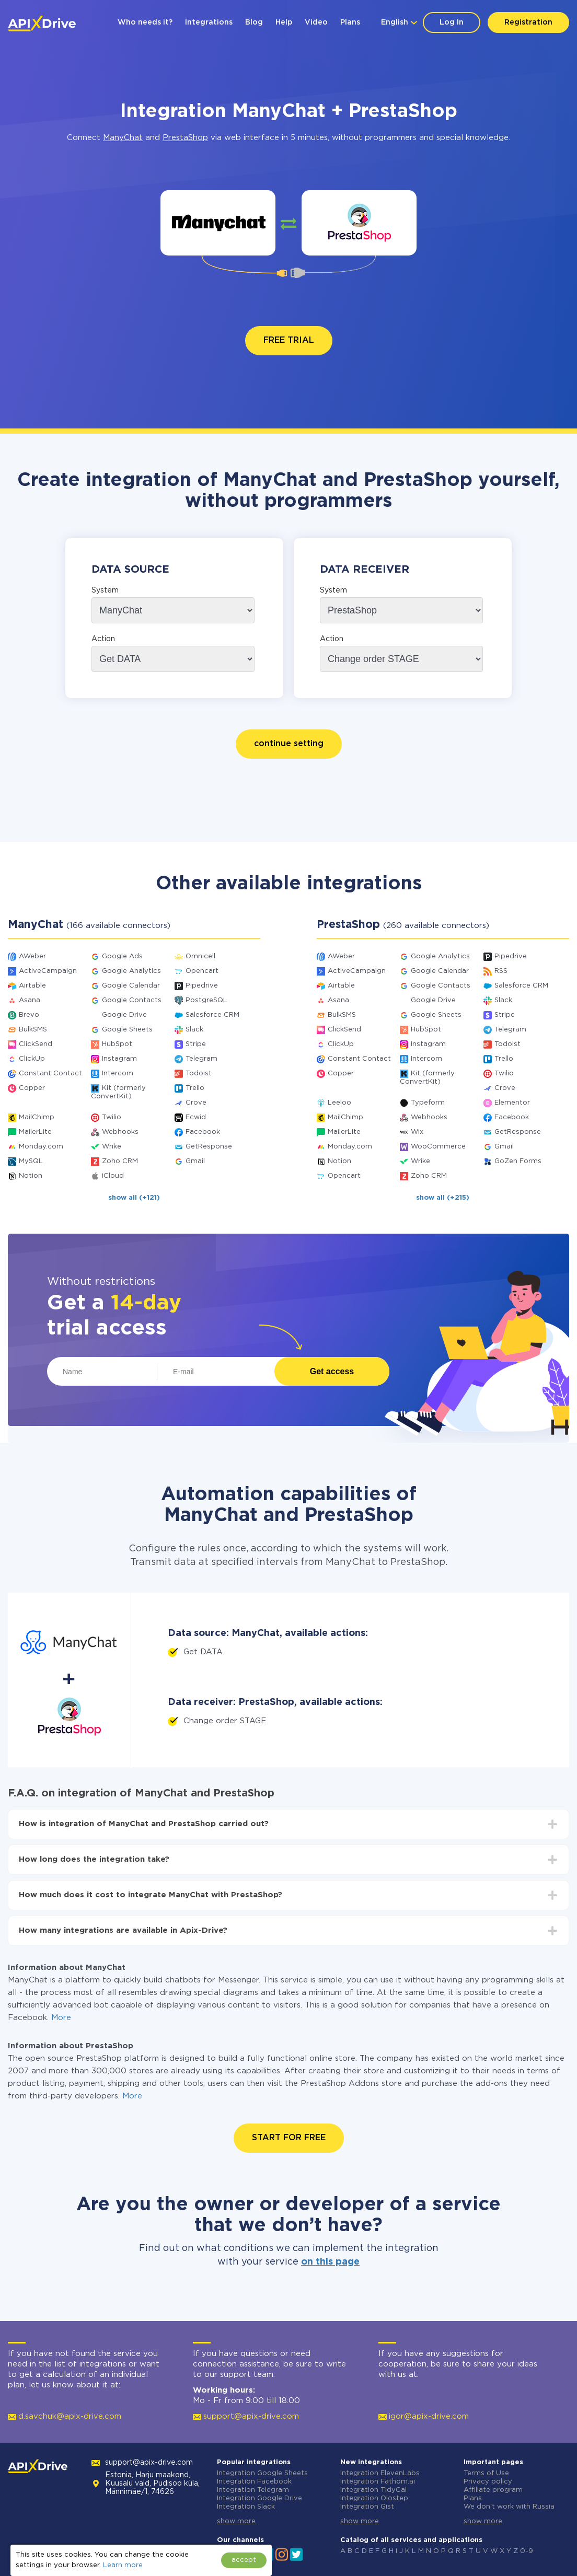 This screenshot has width=577, height=2576. Describe the element at coordinates (32, 956) in the screenshot. I see `AWeber` at that location.